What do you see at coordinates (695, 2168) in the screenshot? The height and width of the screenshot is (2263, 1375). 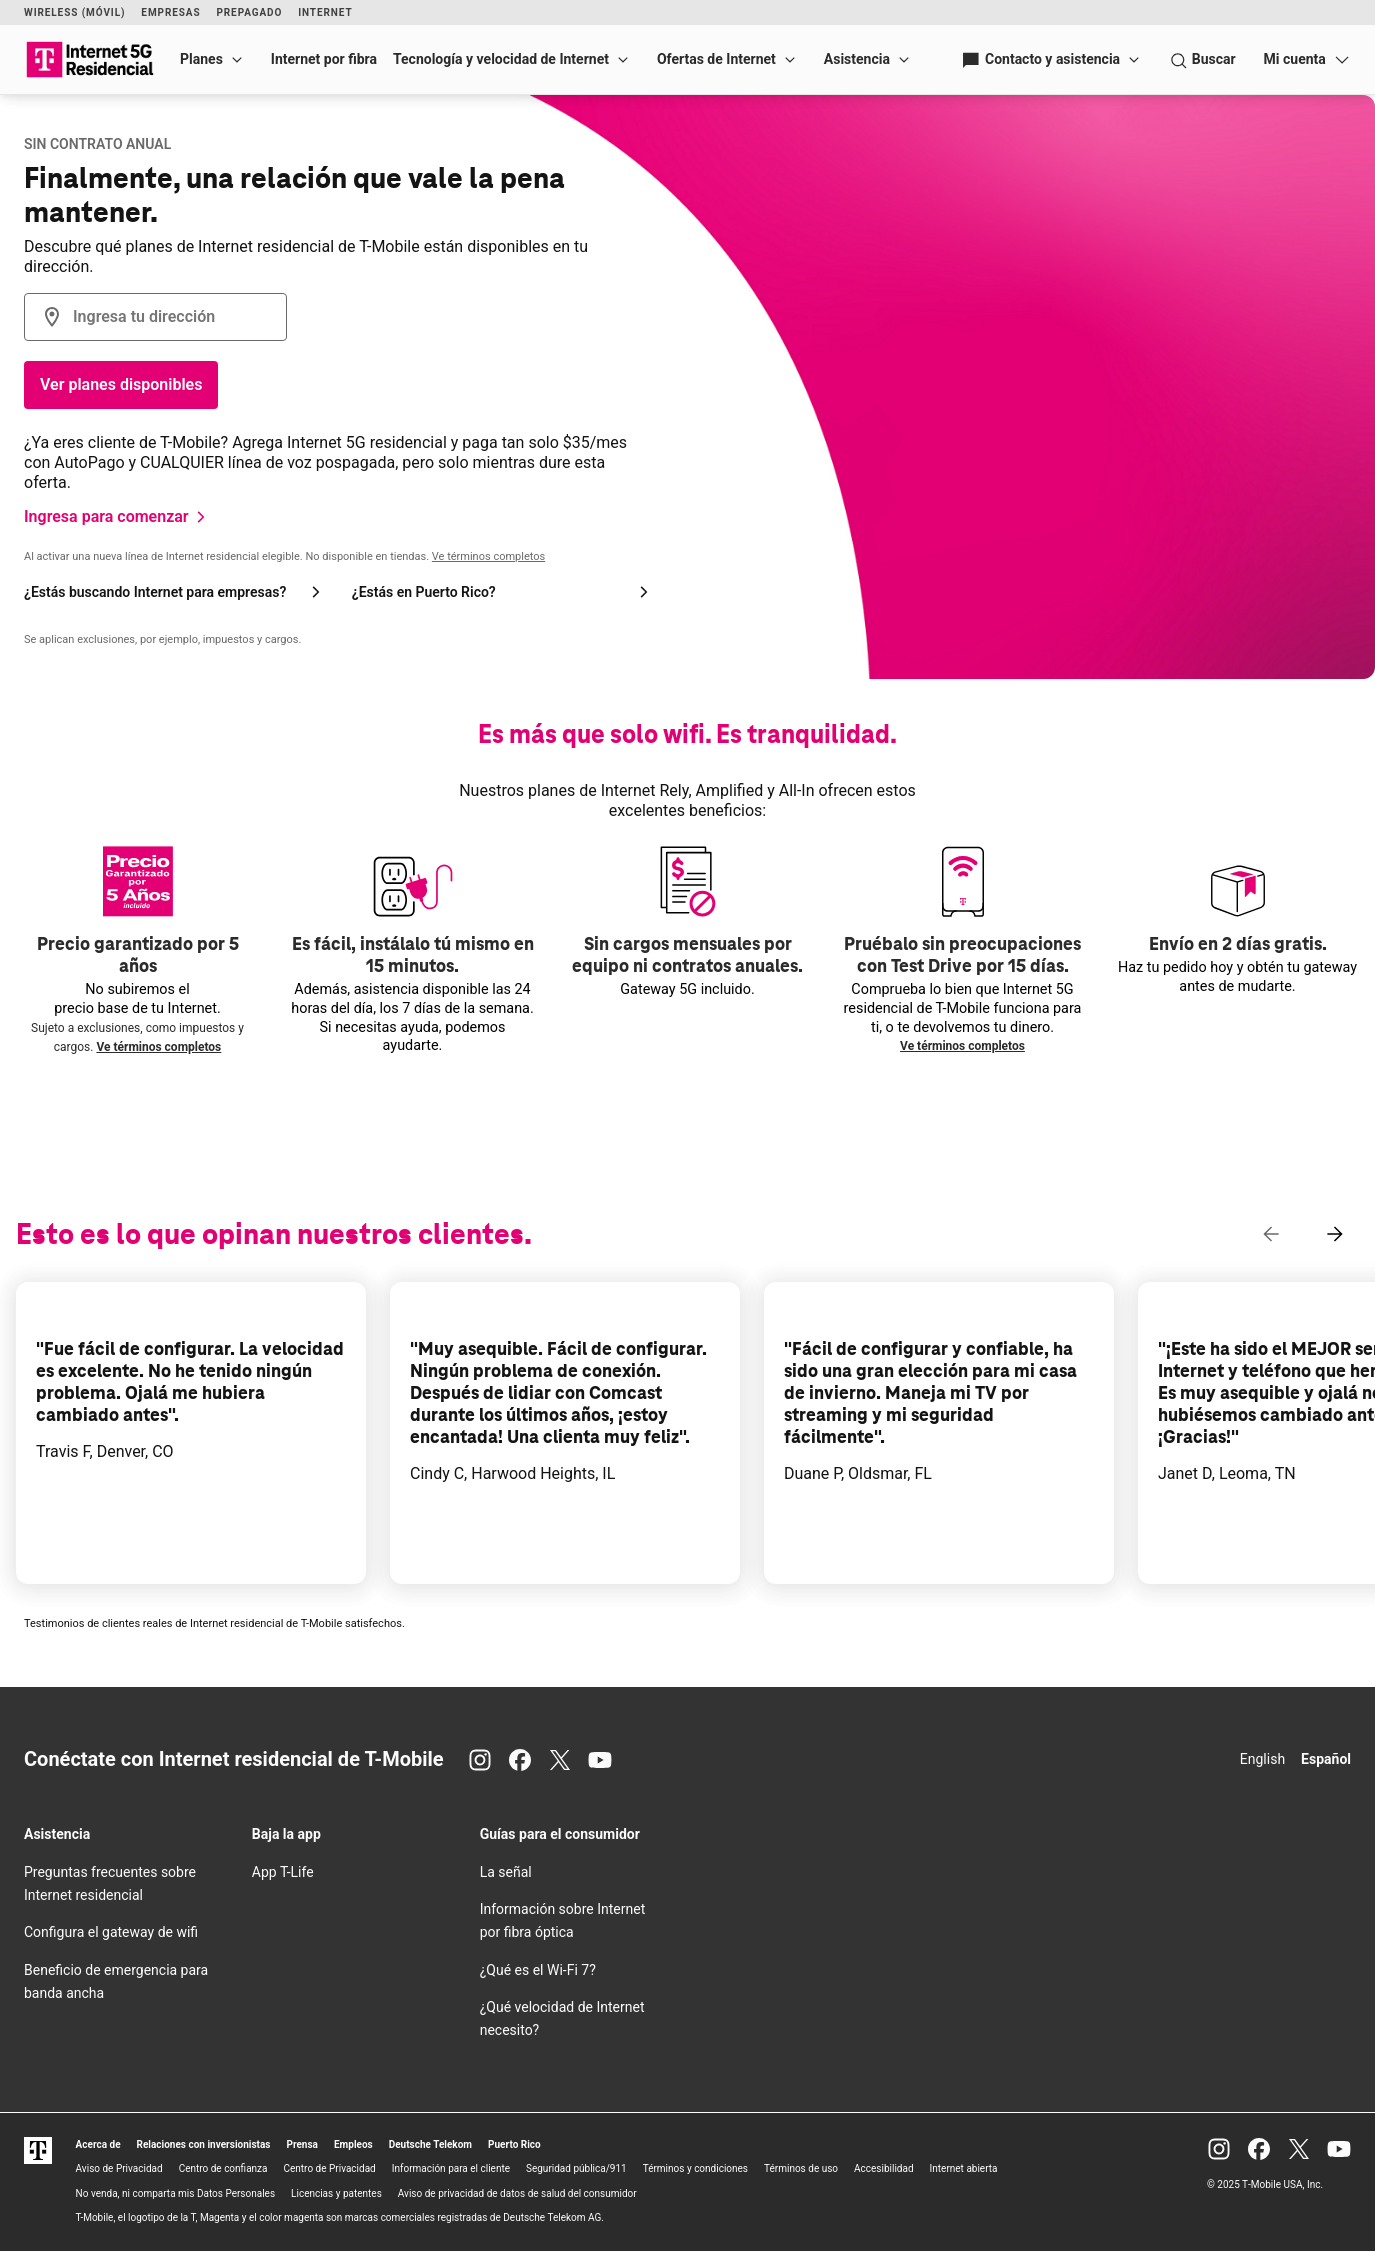 I see `Términos y condiciones` at bounding box center [695, 2168].